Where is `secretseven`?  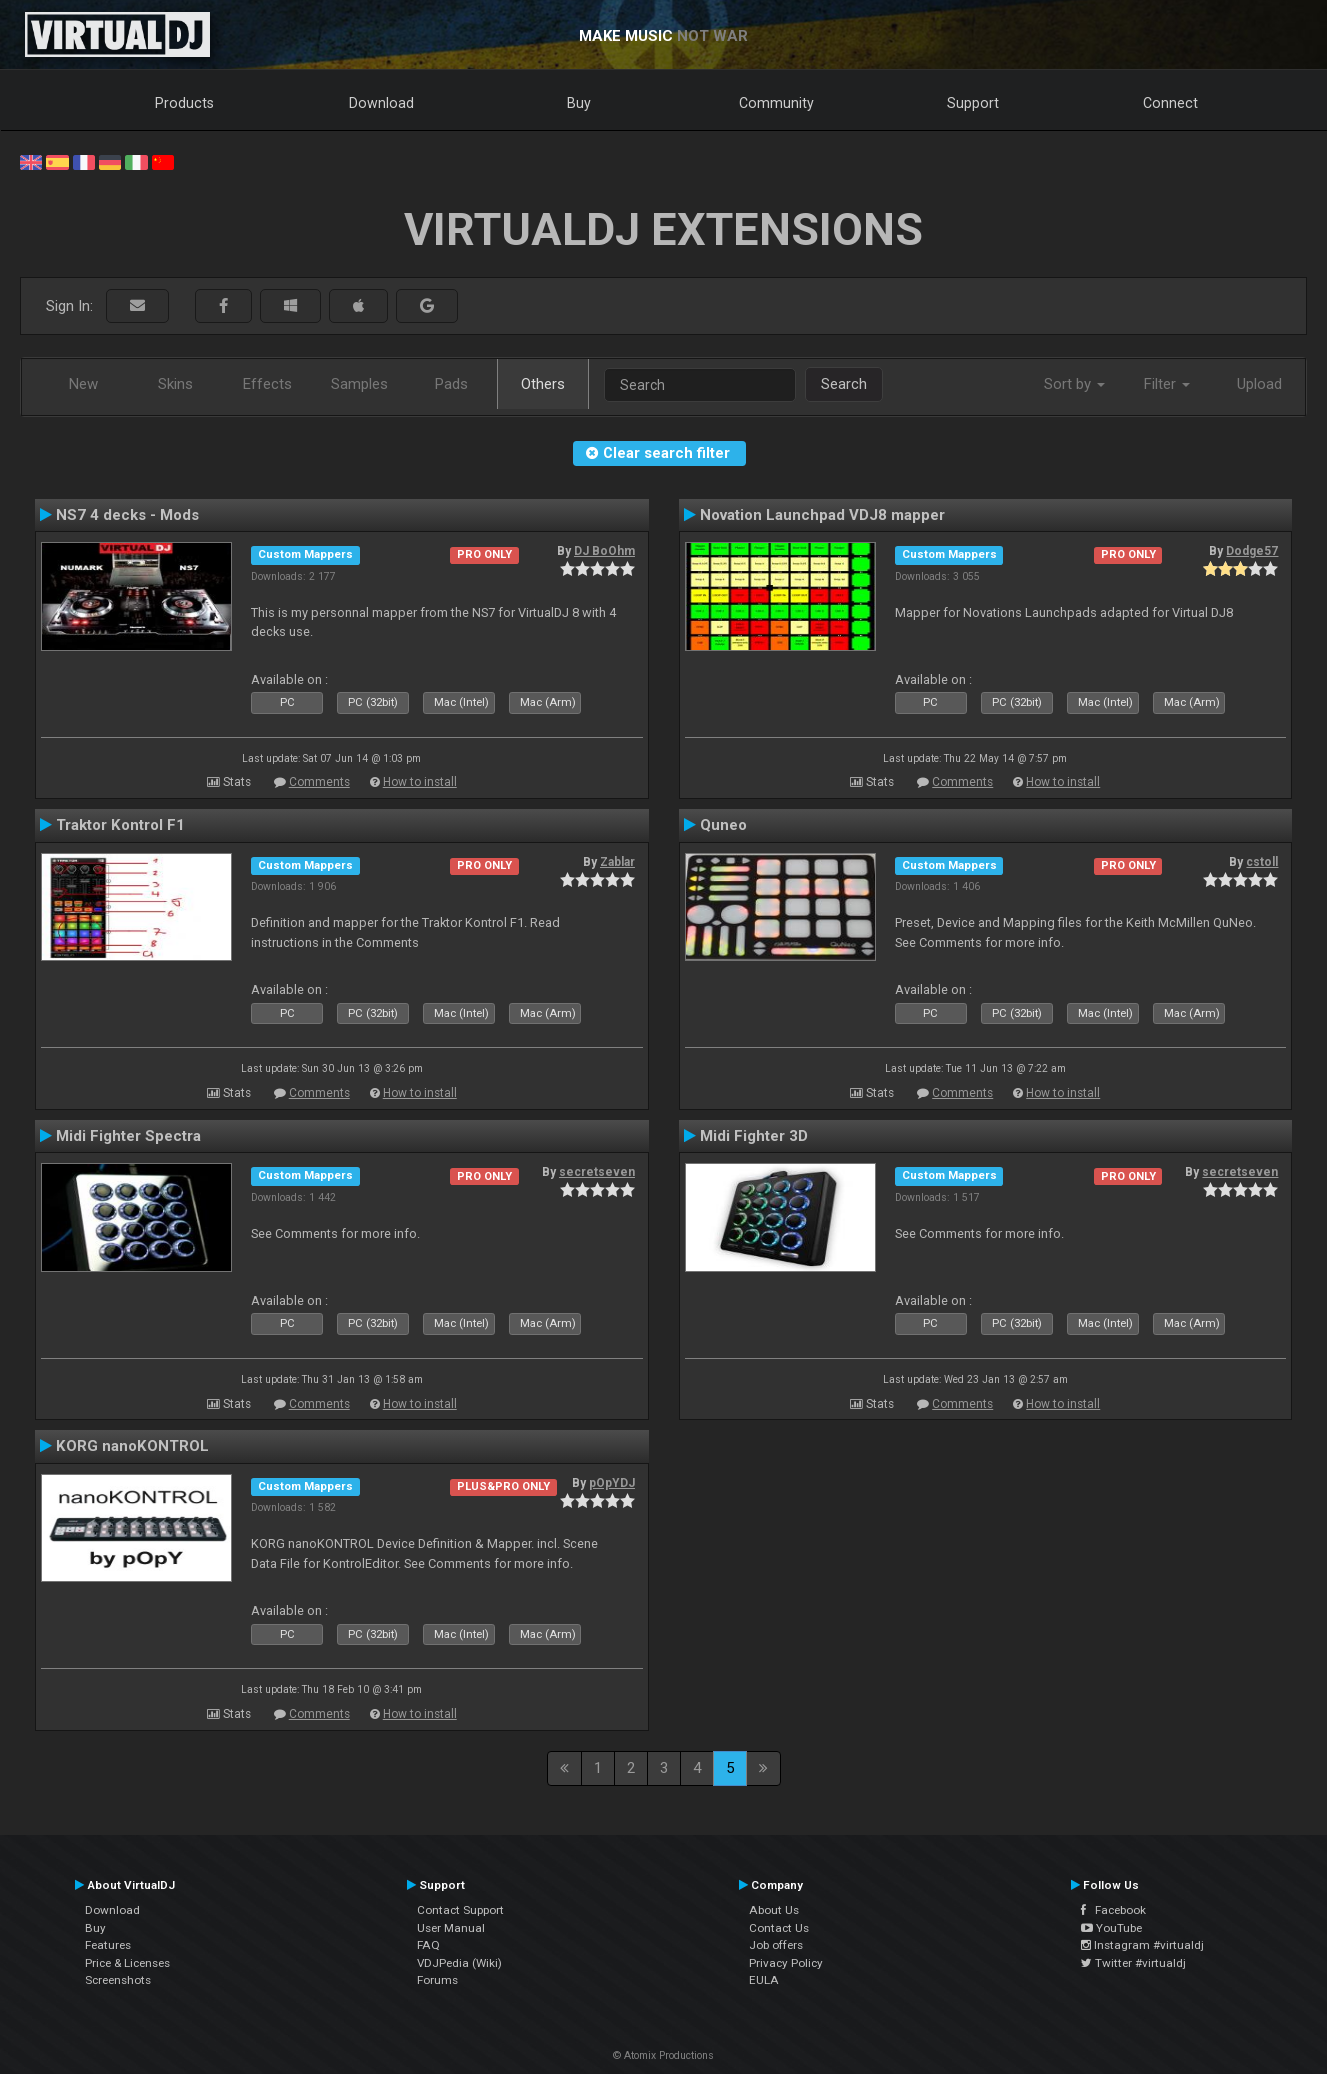 secretseven is located at coordinates (597, 1172).